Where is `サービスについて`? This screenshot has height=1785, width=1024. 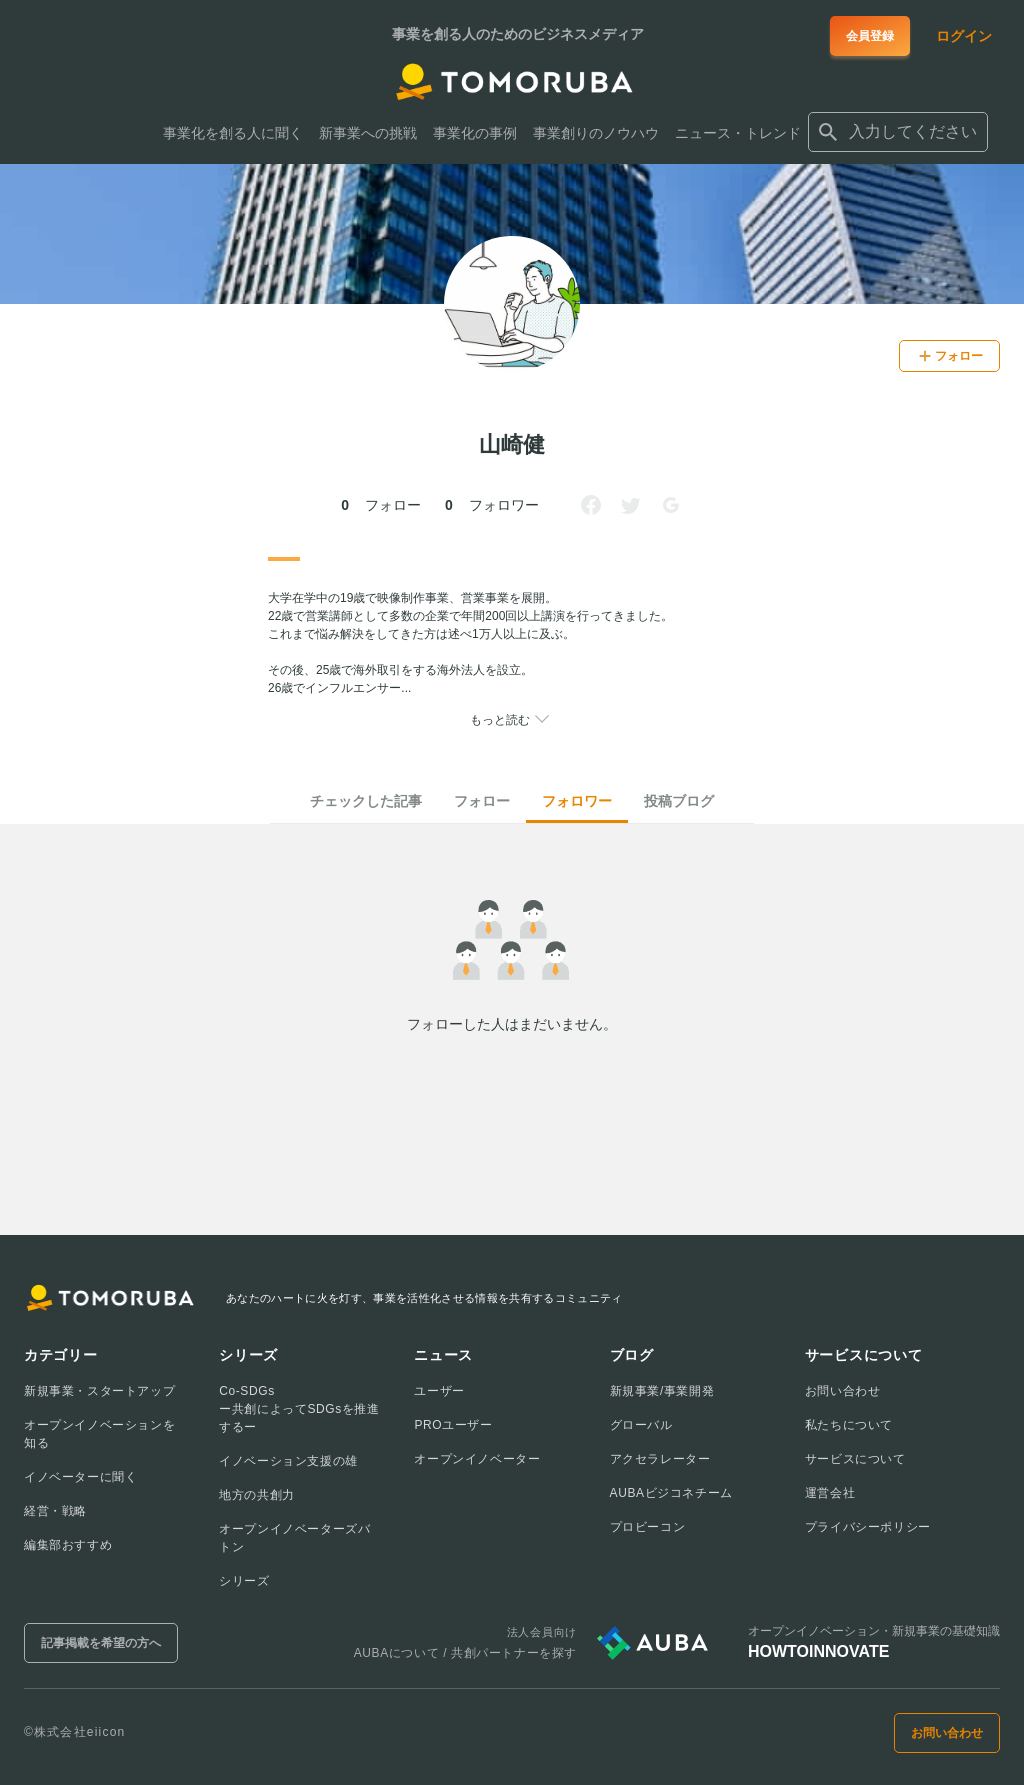
サービスについて is located at coordinates (855, 1459).